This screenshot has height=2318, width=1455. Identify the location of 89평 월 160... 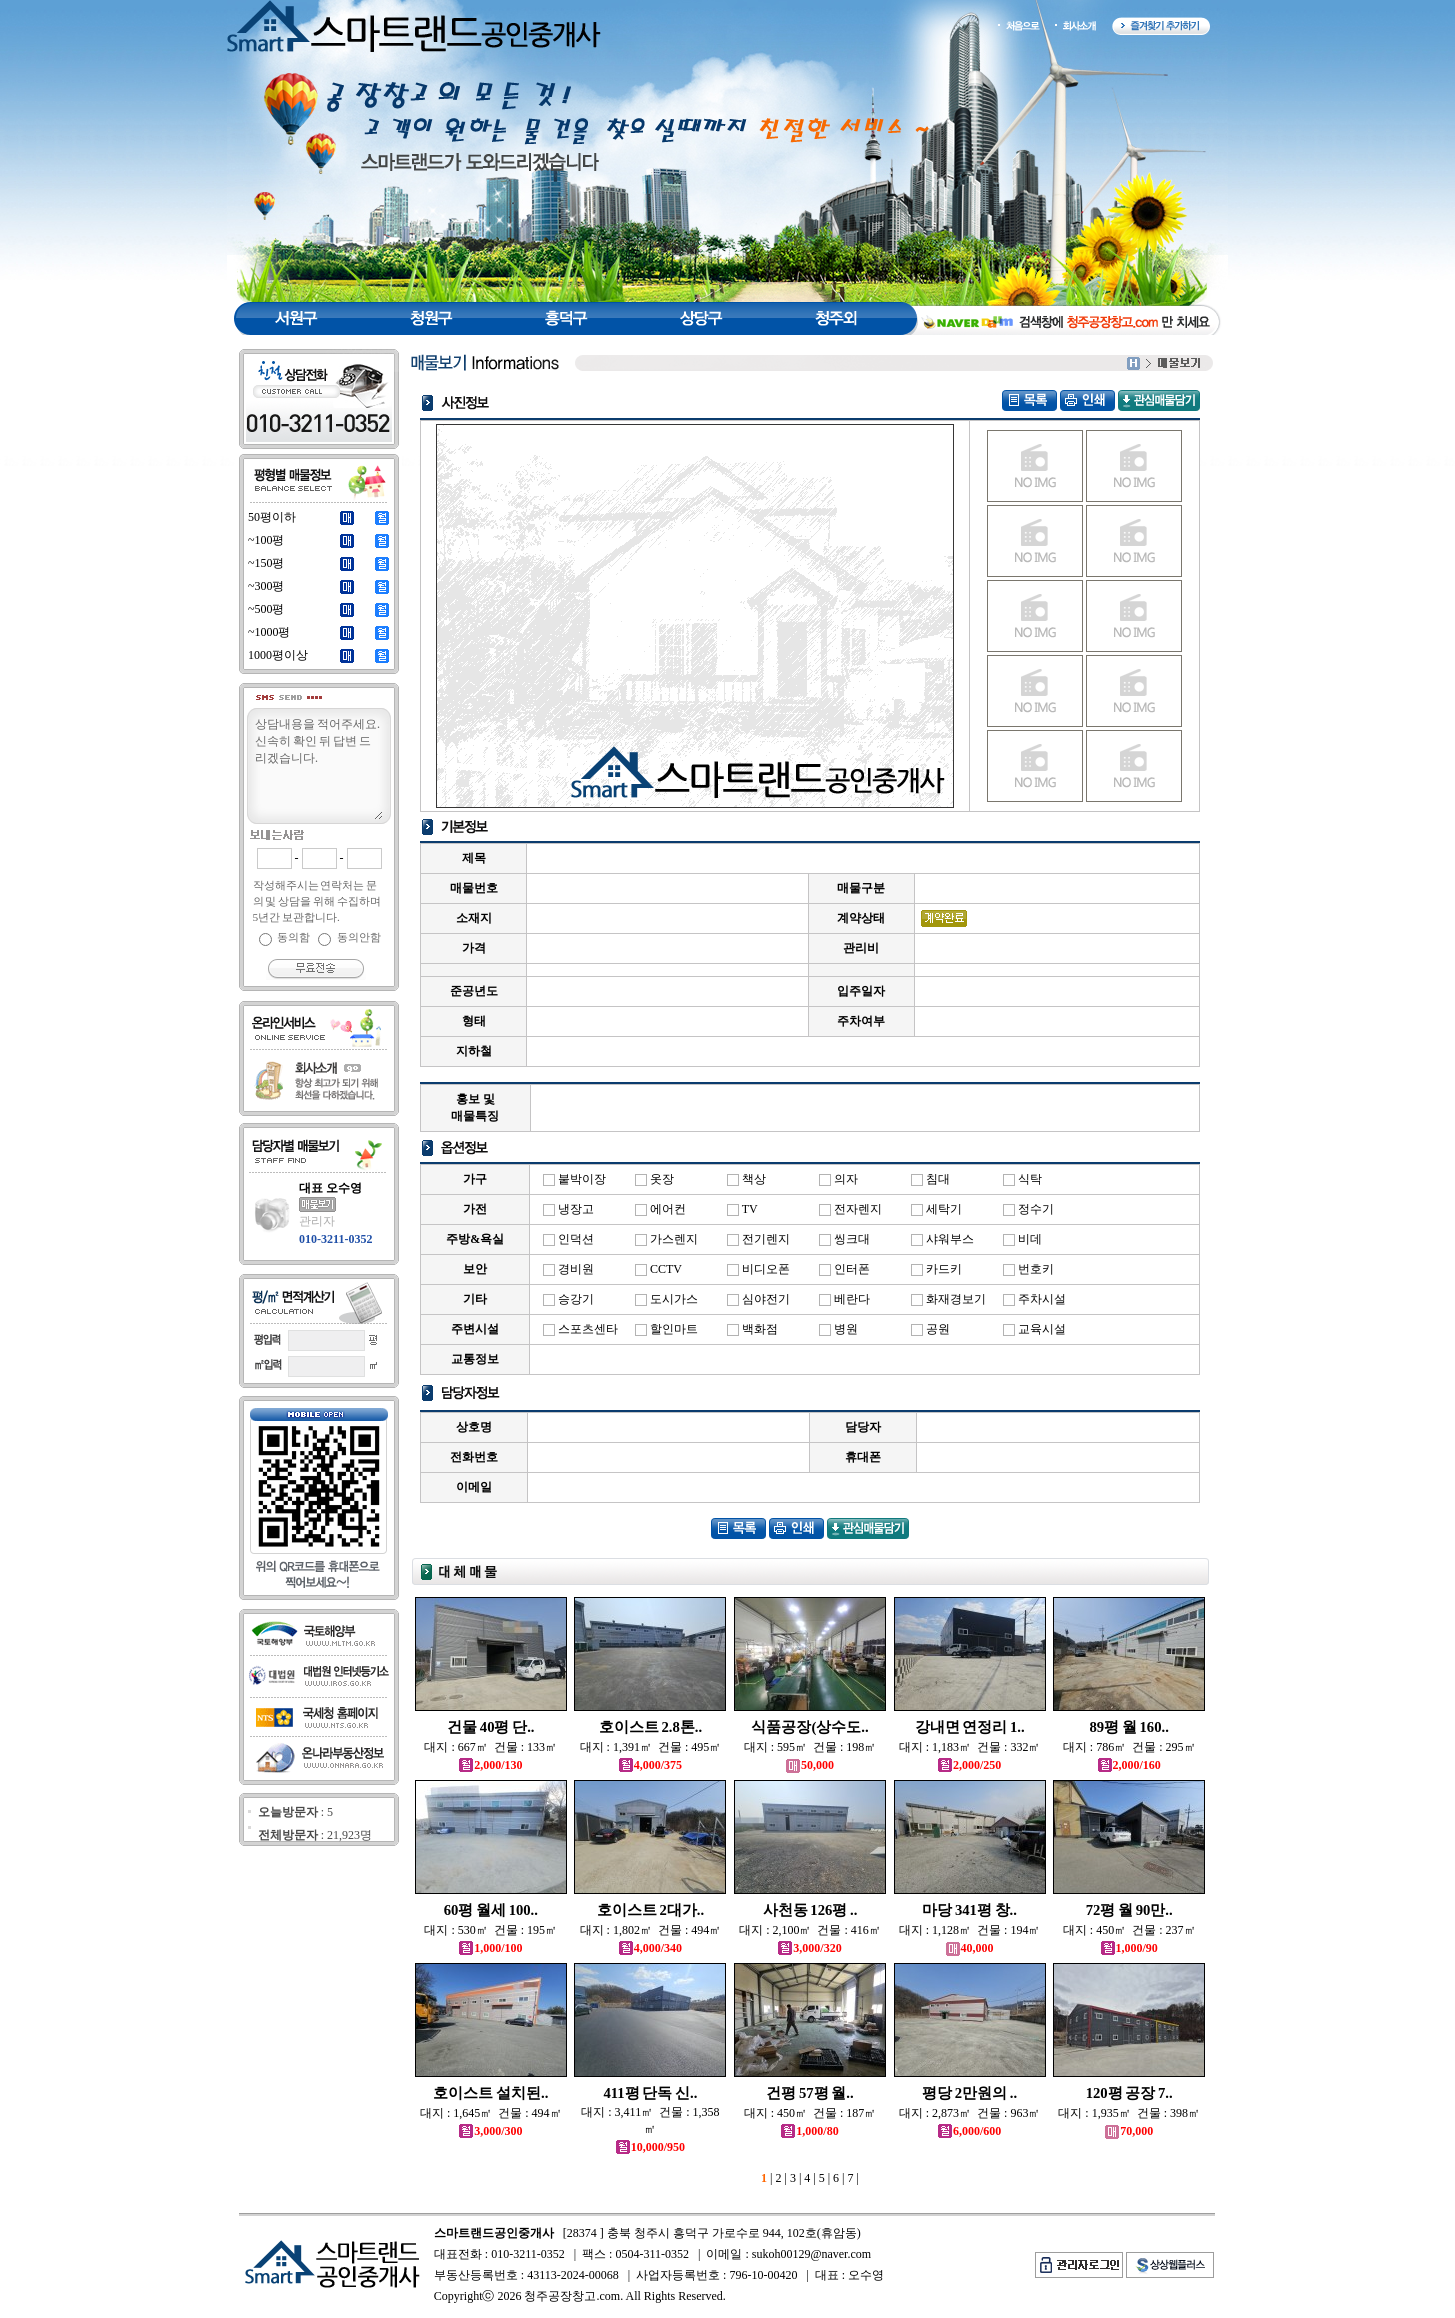
(1129, 1727).